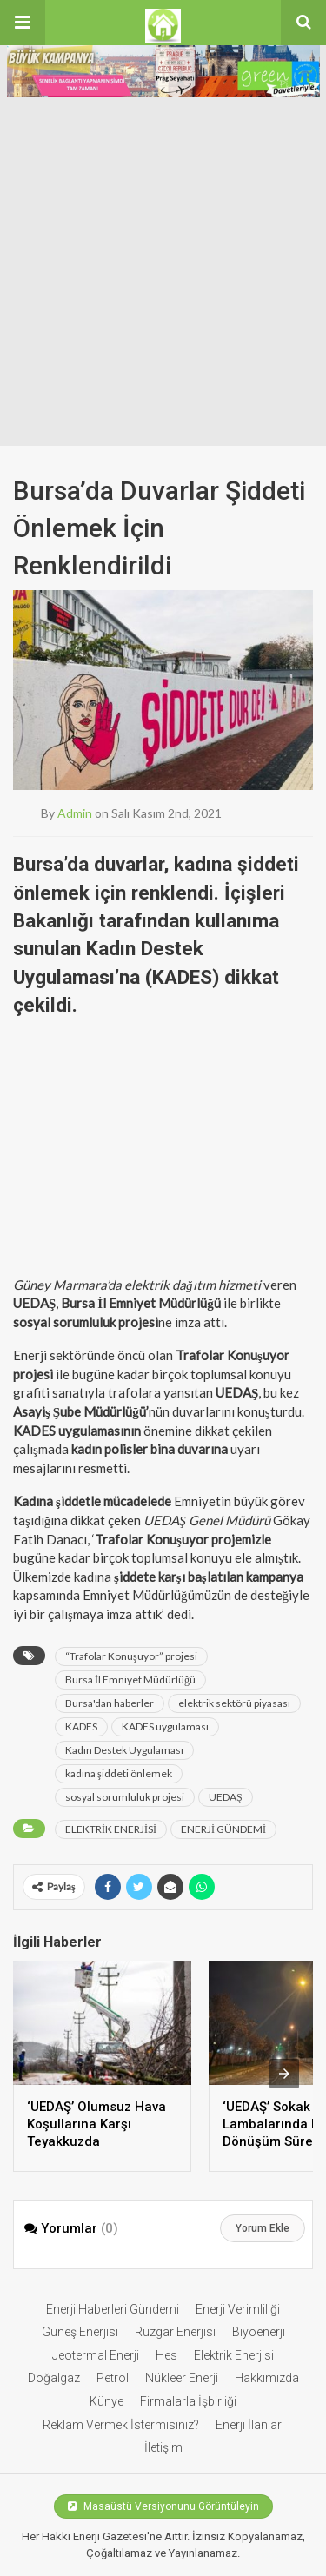 The image size is (326, 2576). What do you see at coordinates (80, 2332) in the screenshot?
I see `Güneş Enerjisi` at bounding box center [80, 2332].